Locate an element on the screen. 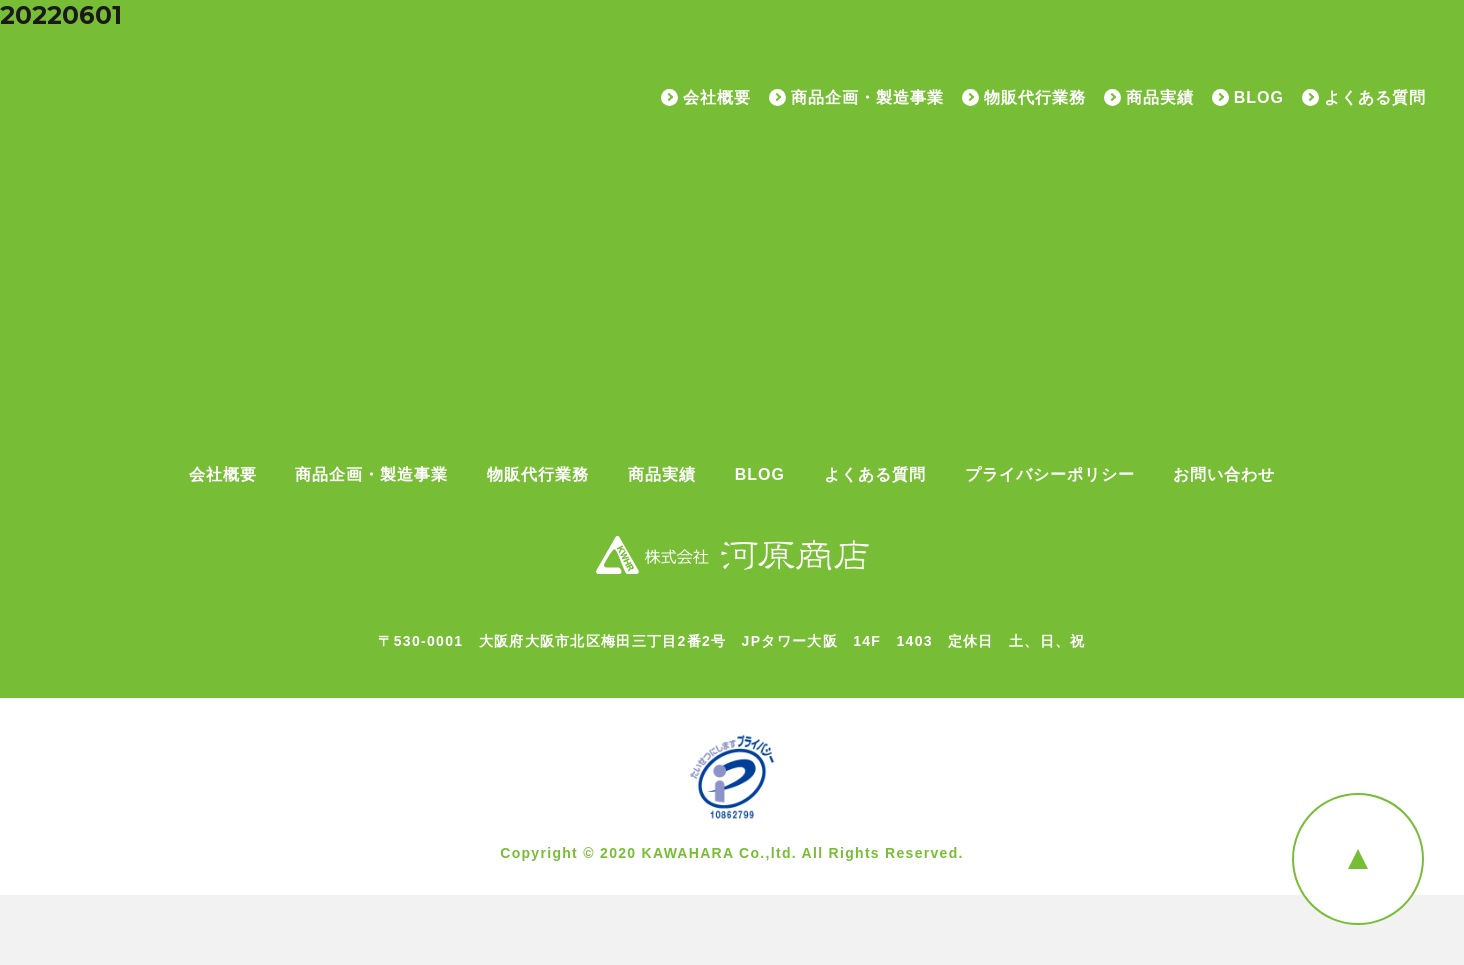  商品企画・製造事業 is located at coordinates (867, 98).